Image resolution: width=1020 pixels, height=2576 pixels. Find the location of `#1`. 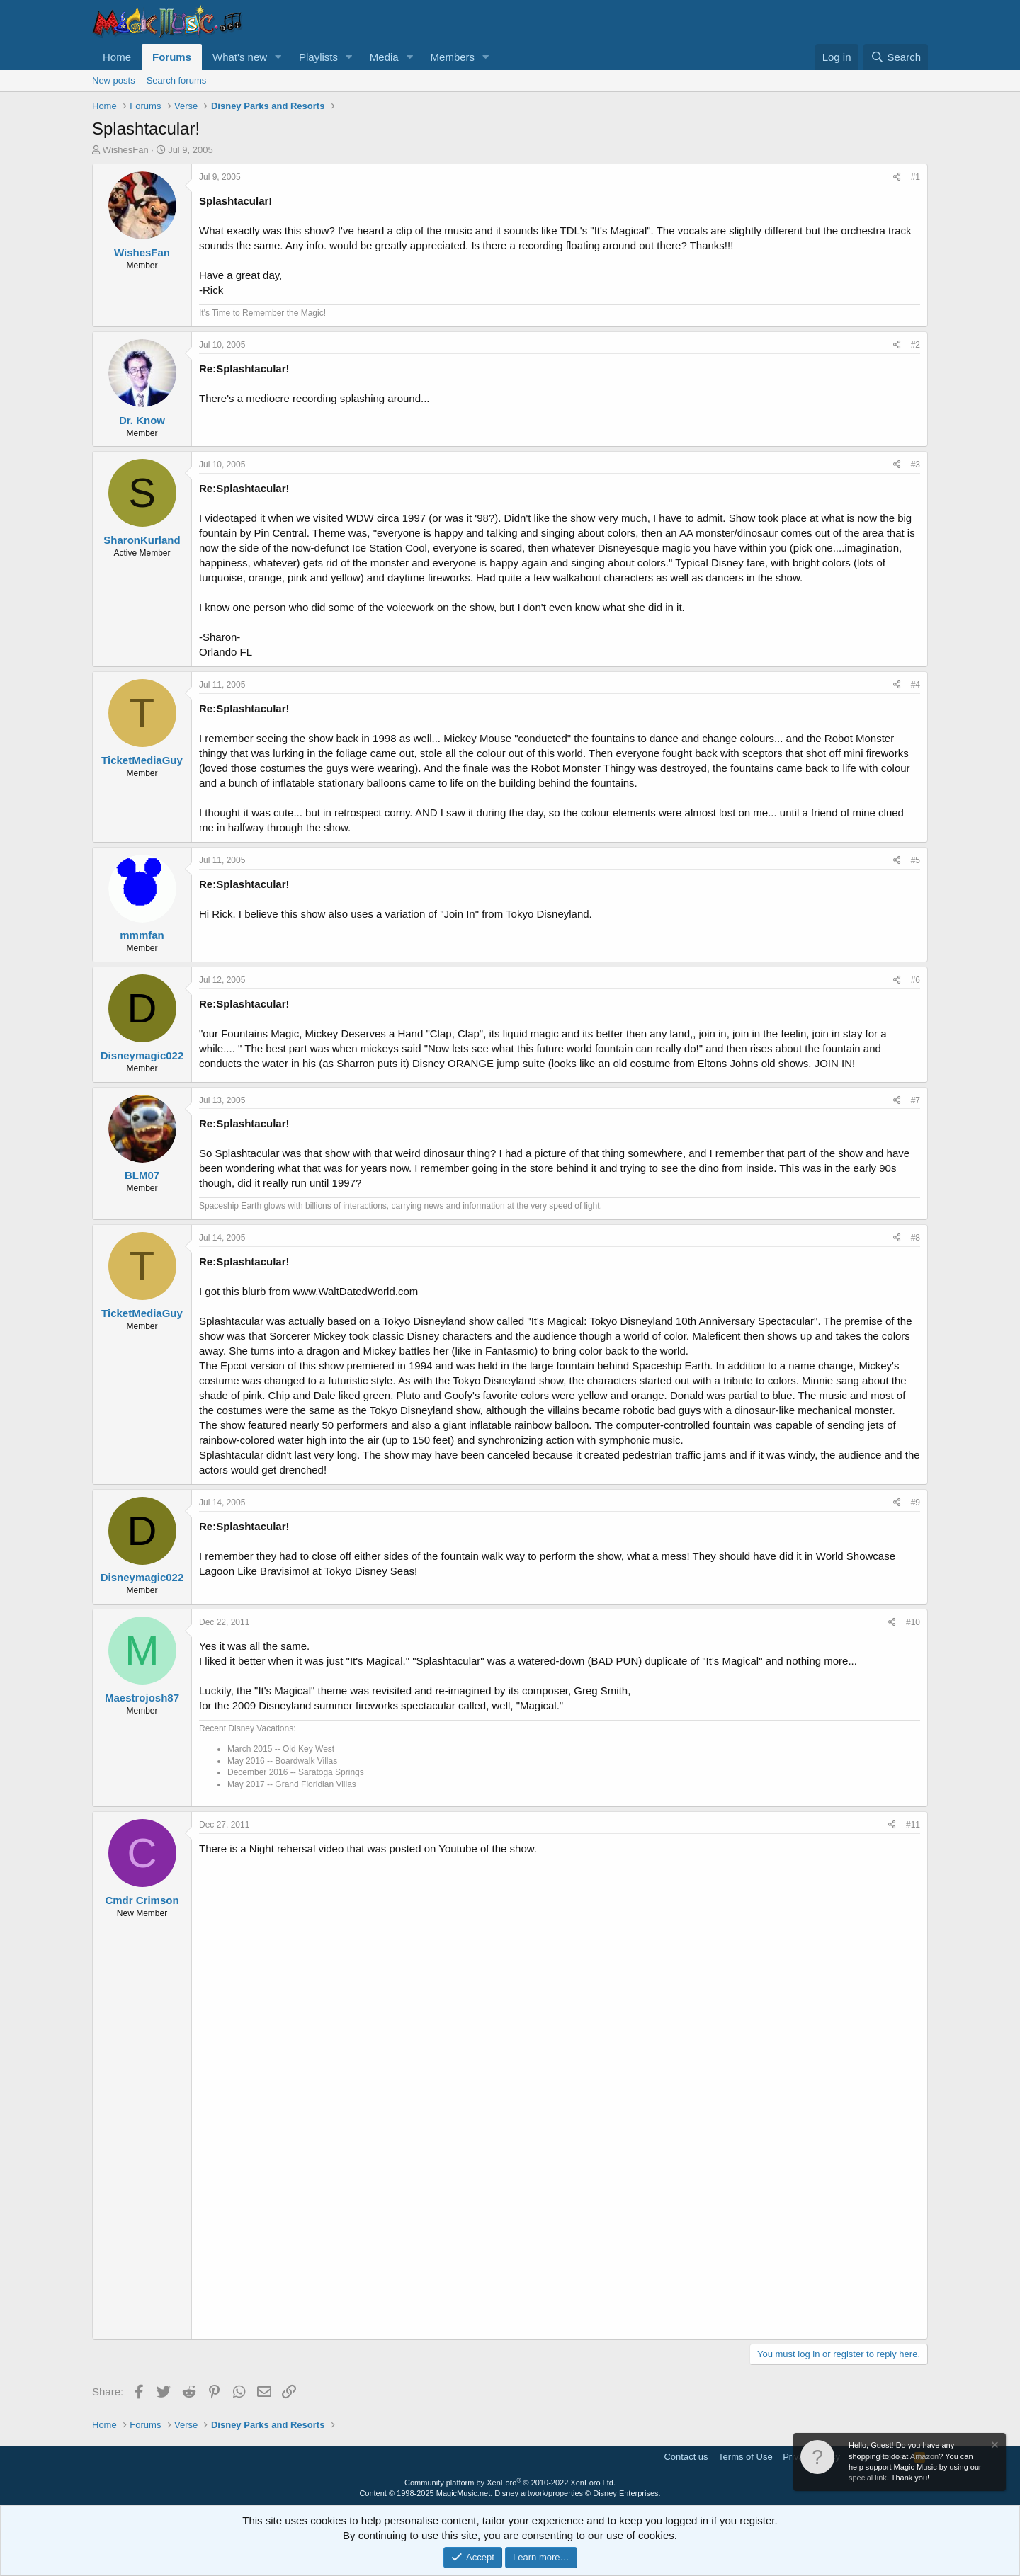

#1 is located at coordinates (915, 177).